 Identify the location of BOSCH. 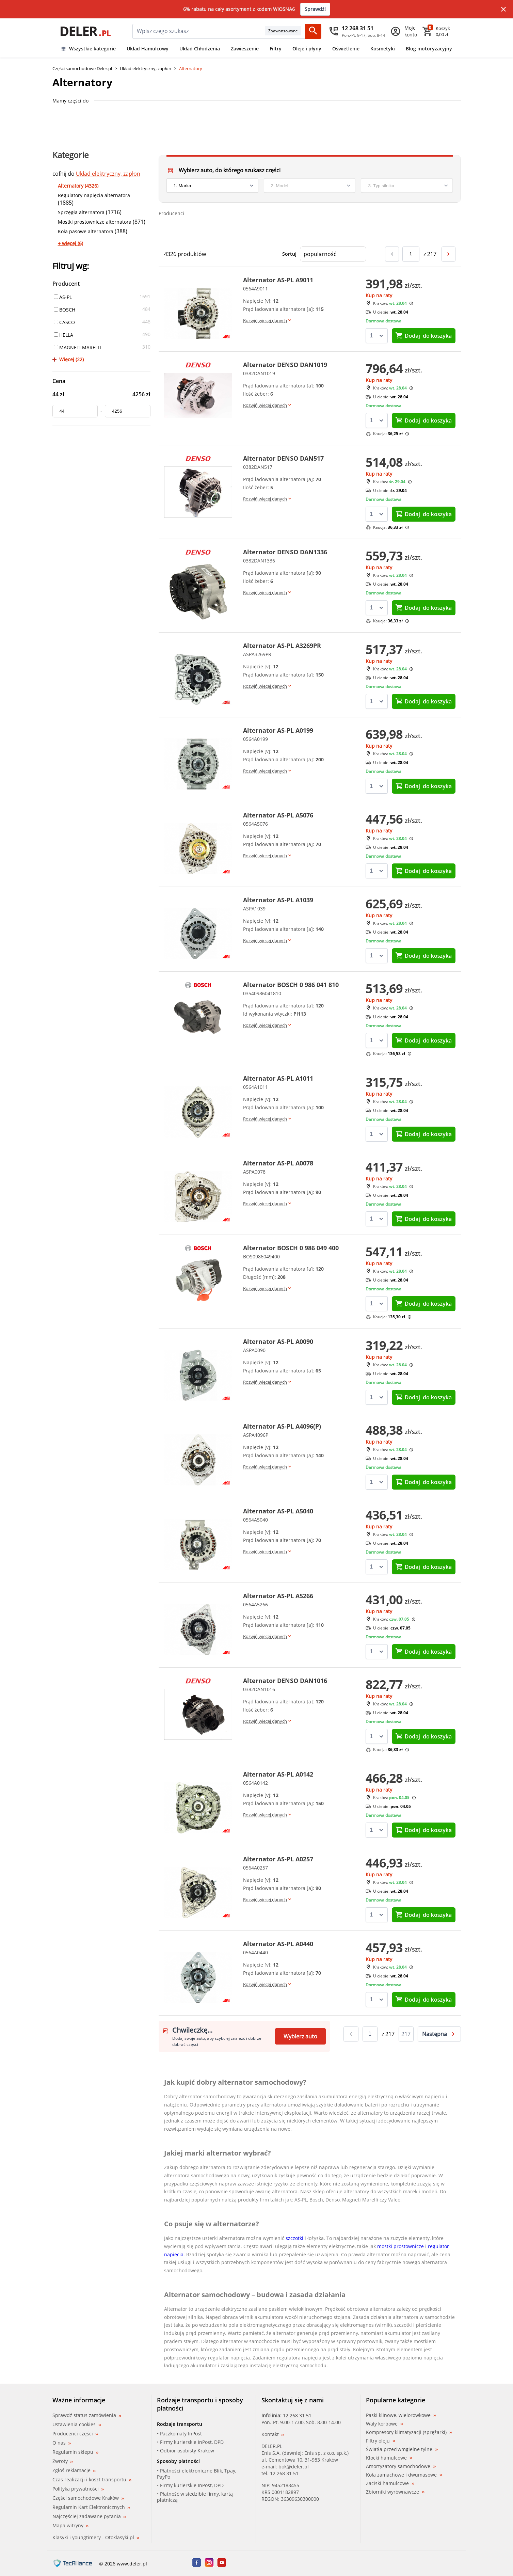
(64, 309).